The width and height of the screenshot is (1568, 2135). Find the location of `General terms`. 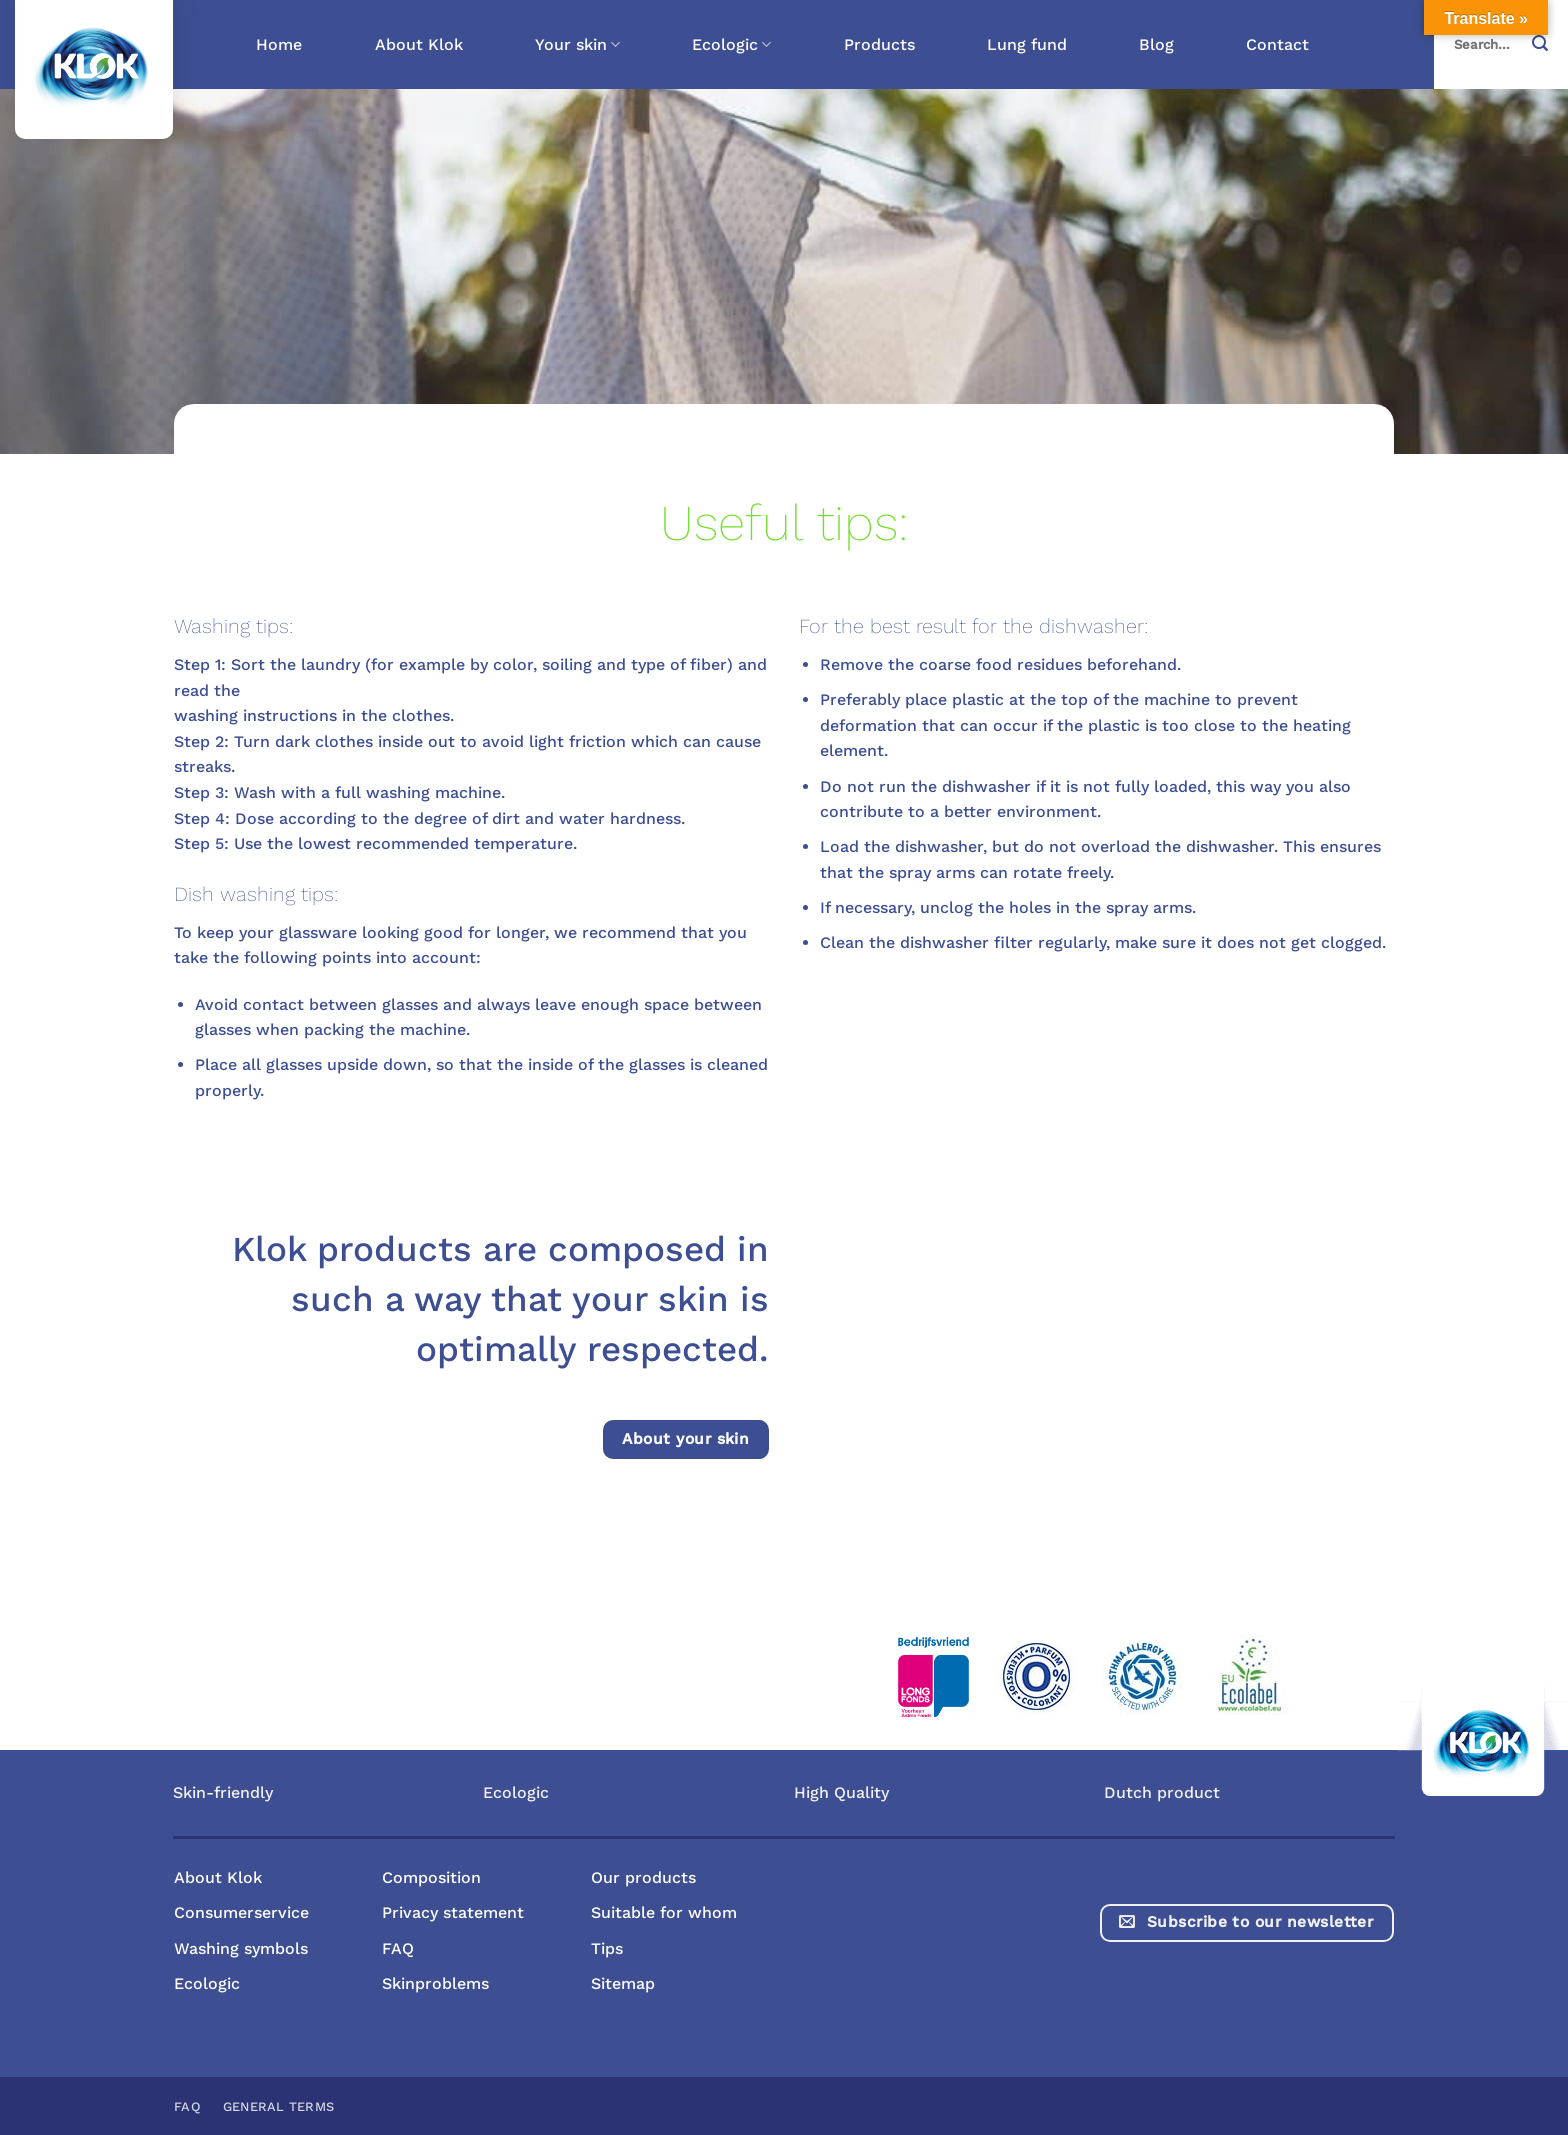

General terms is located at coordinates (278, 2106).